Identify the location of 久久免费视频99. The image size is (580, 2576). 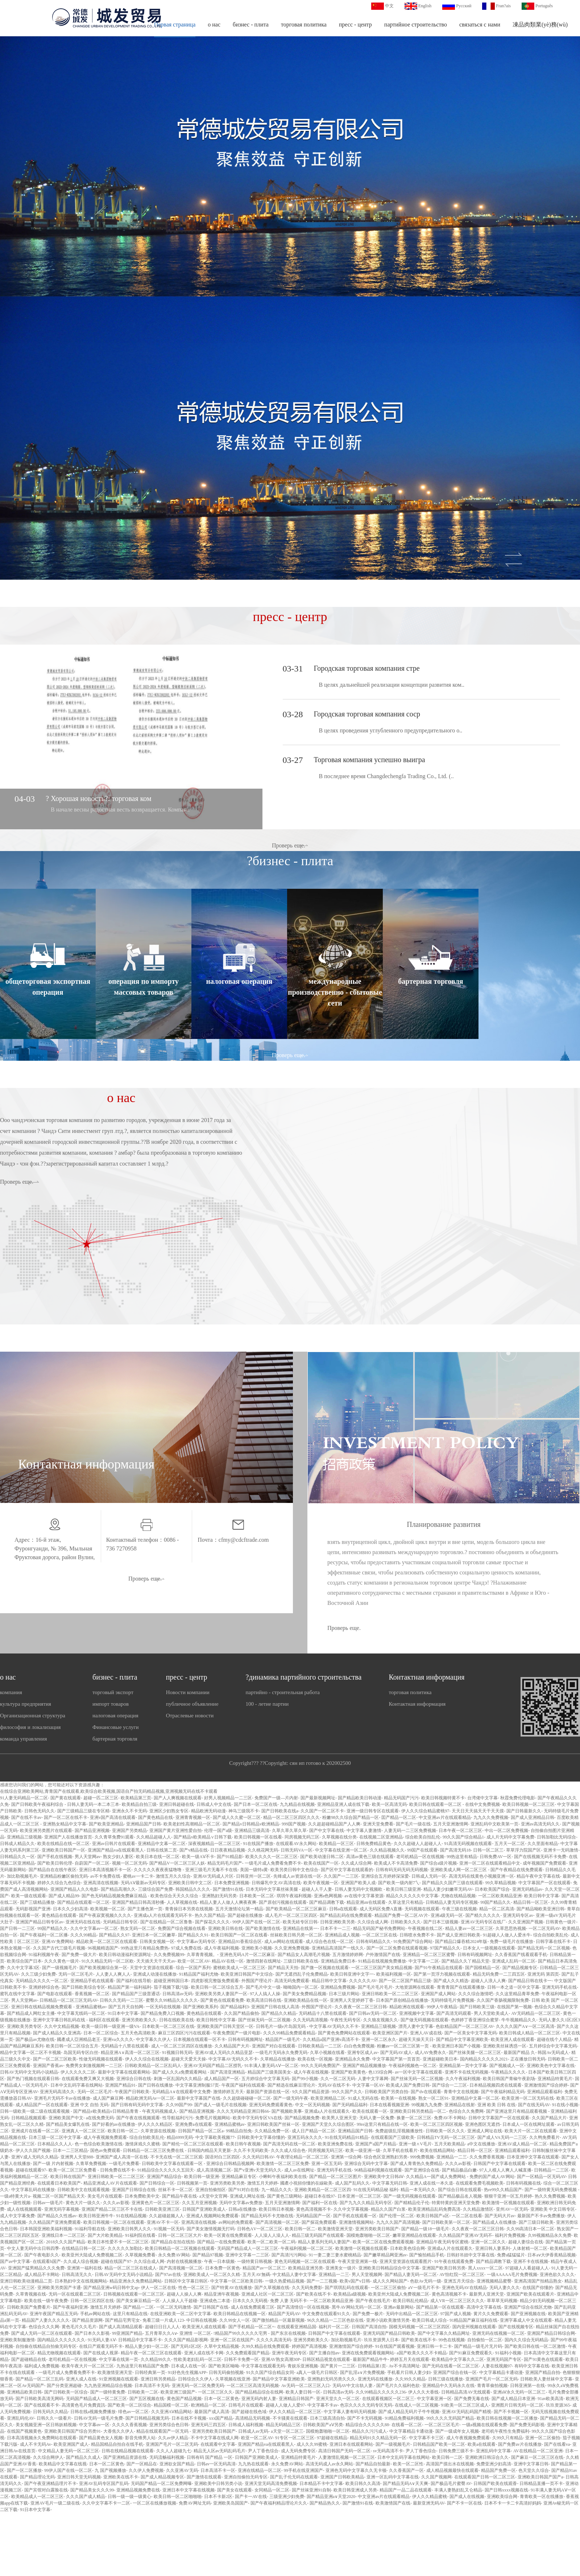
(169, 1954).